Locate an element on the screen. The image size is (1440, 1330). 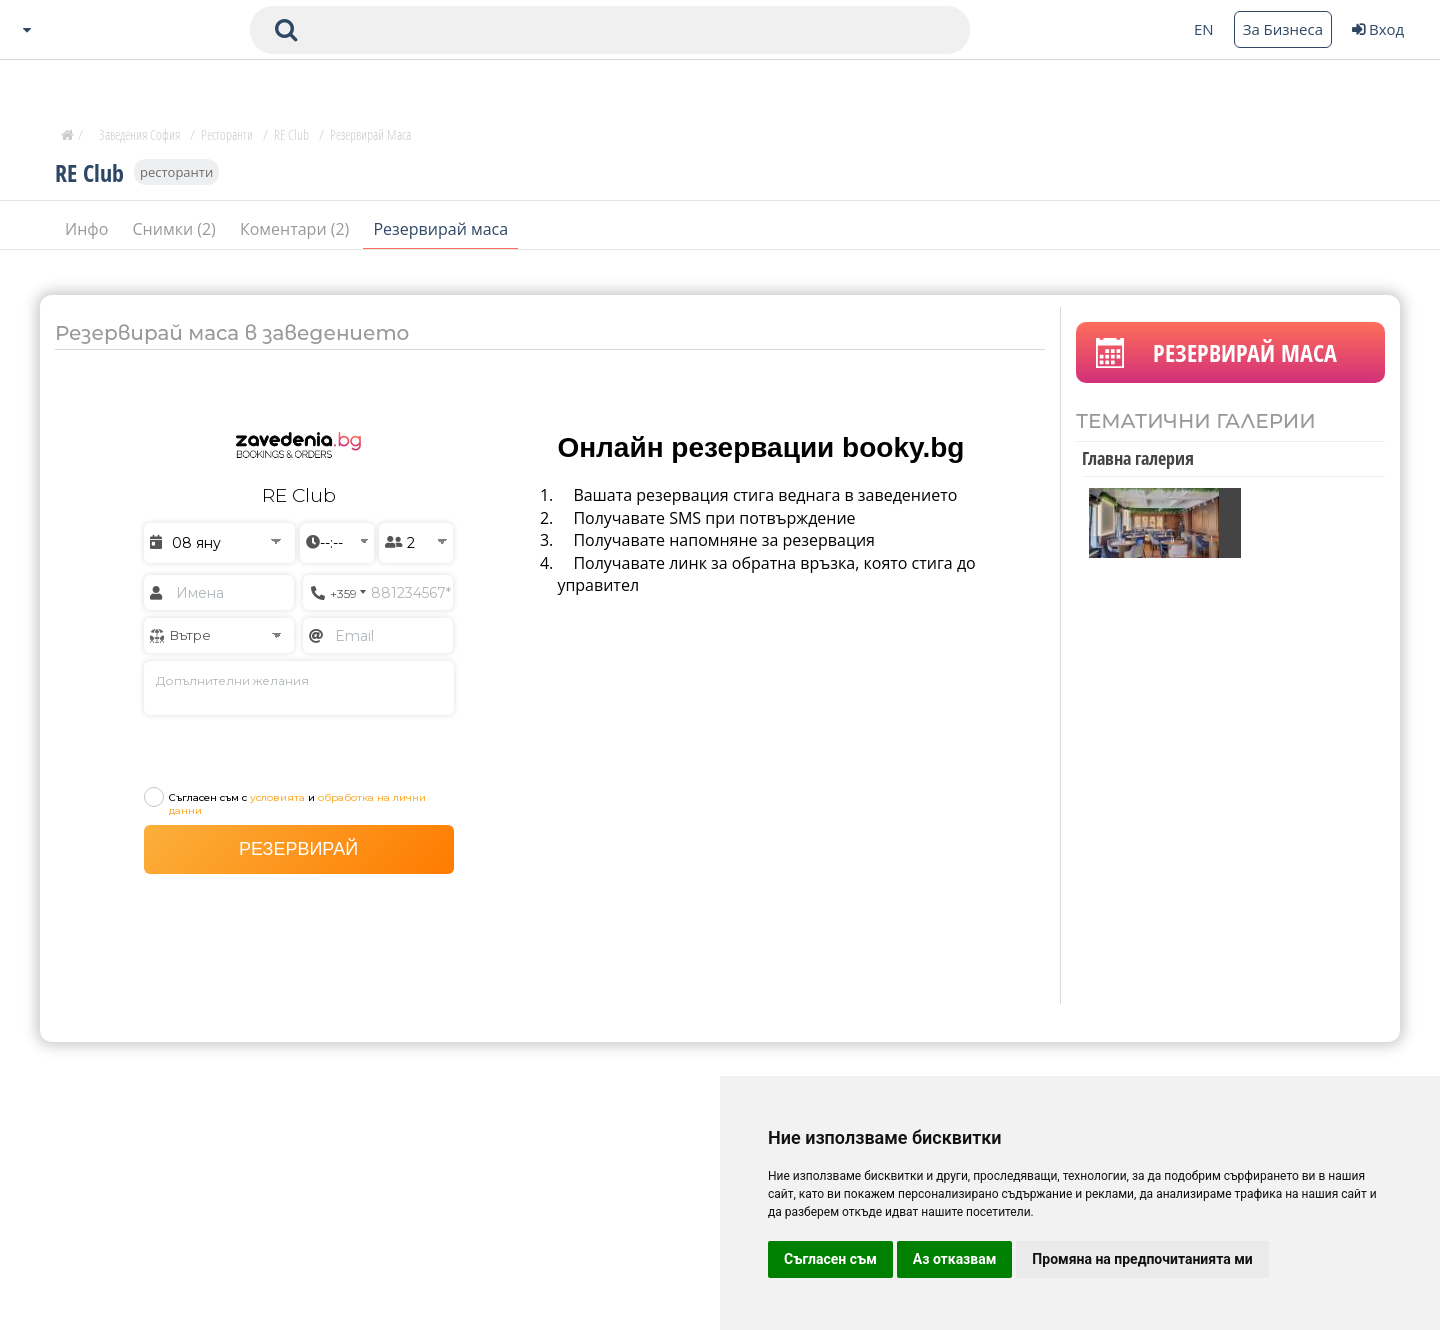
EN [Change language button] is located at coordinates (1204, 29).